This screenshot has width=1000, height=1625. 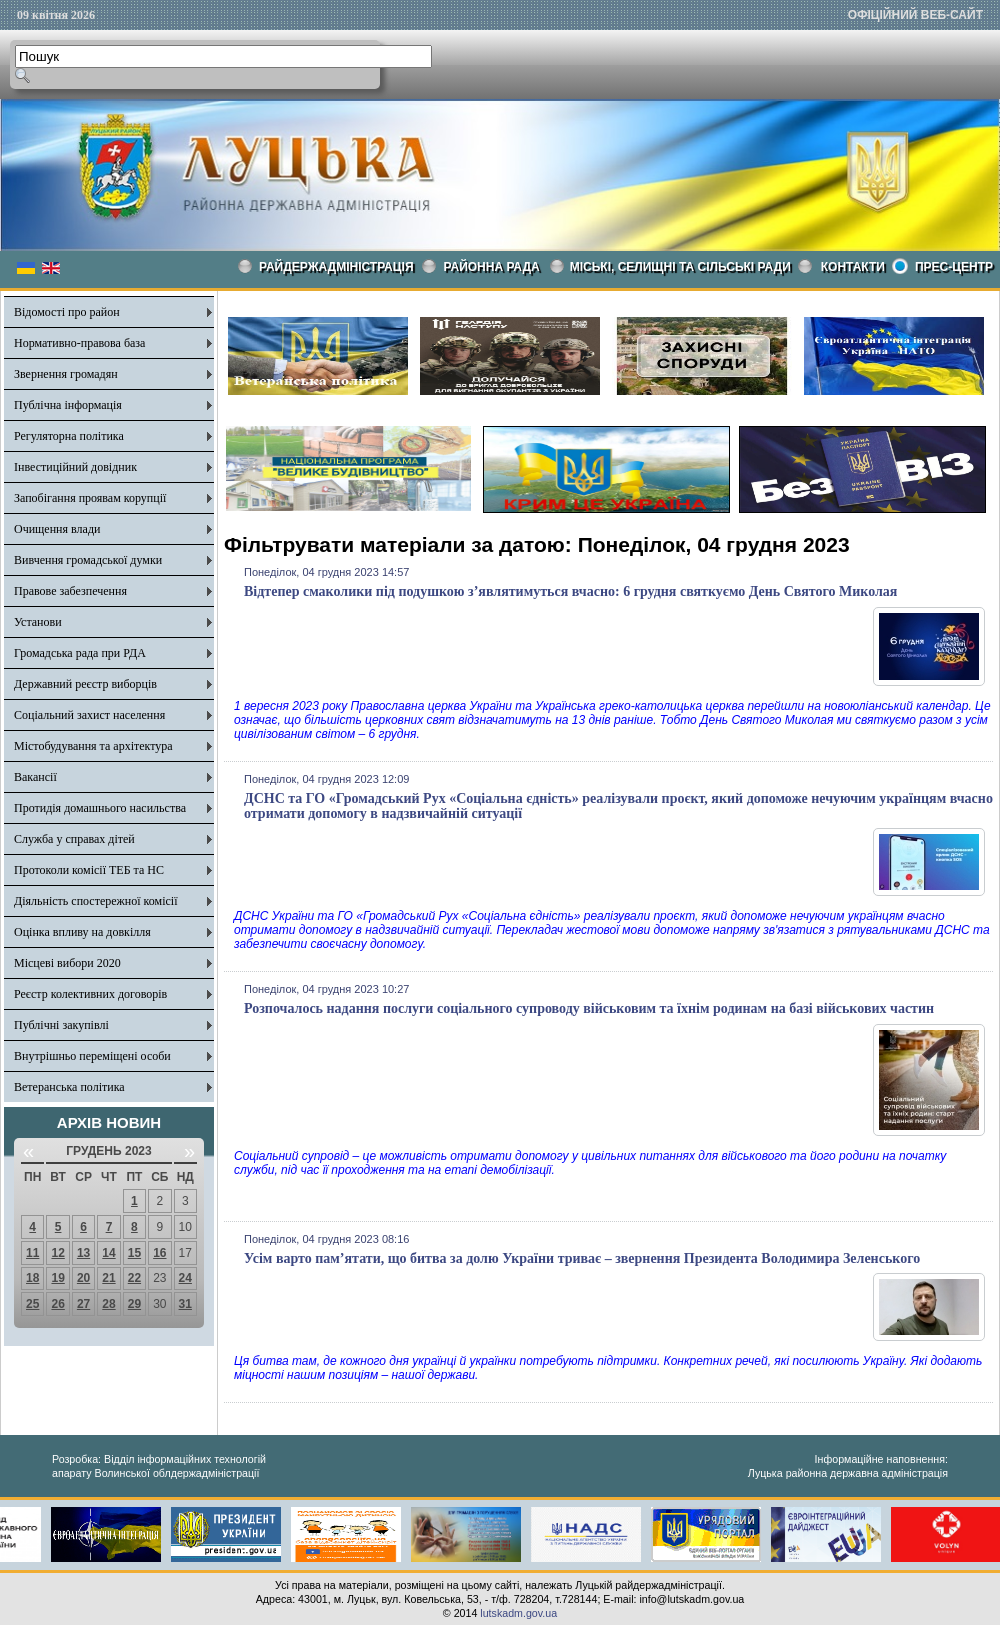 I want to click on 22, so click(x=134, y=1278).